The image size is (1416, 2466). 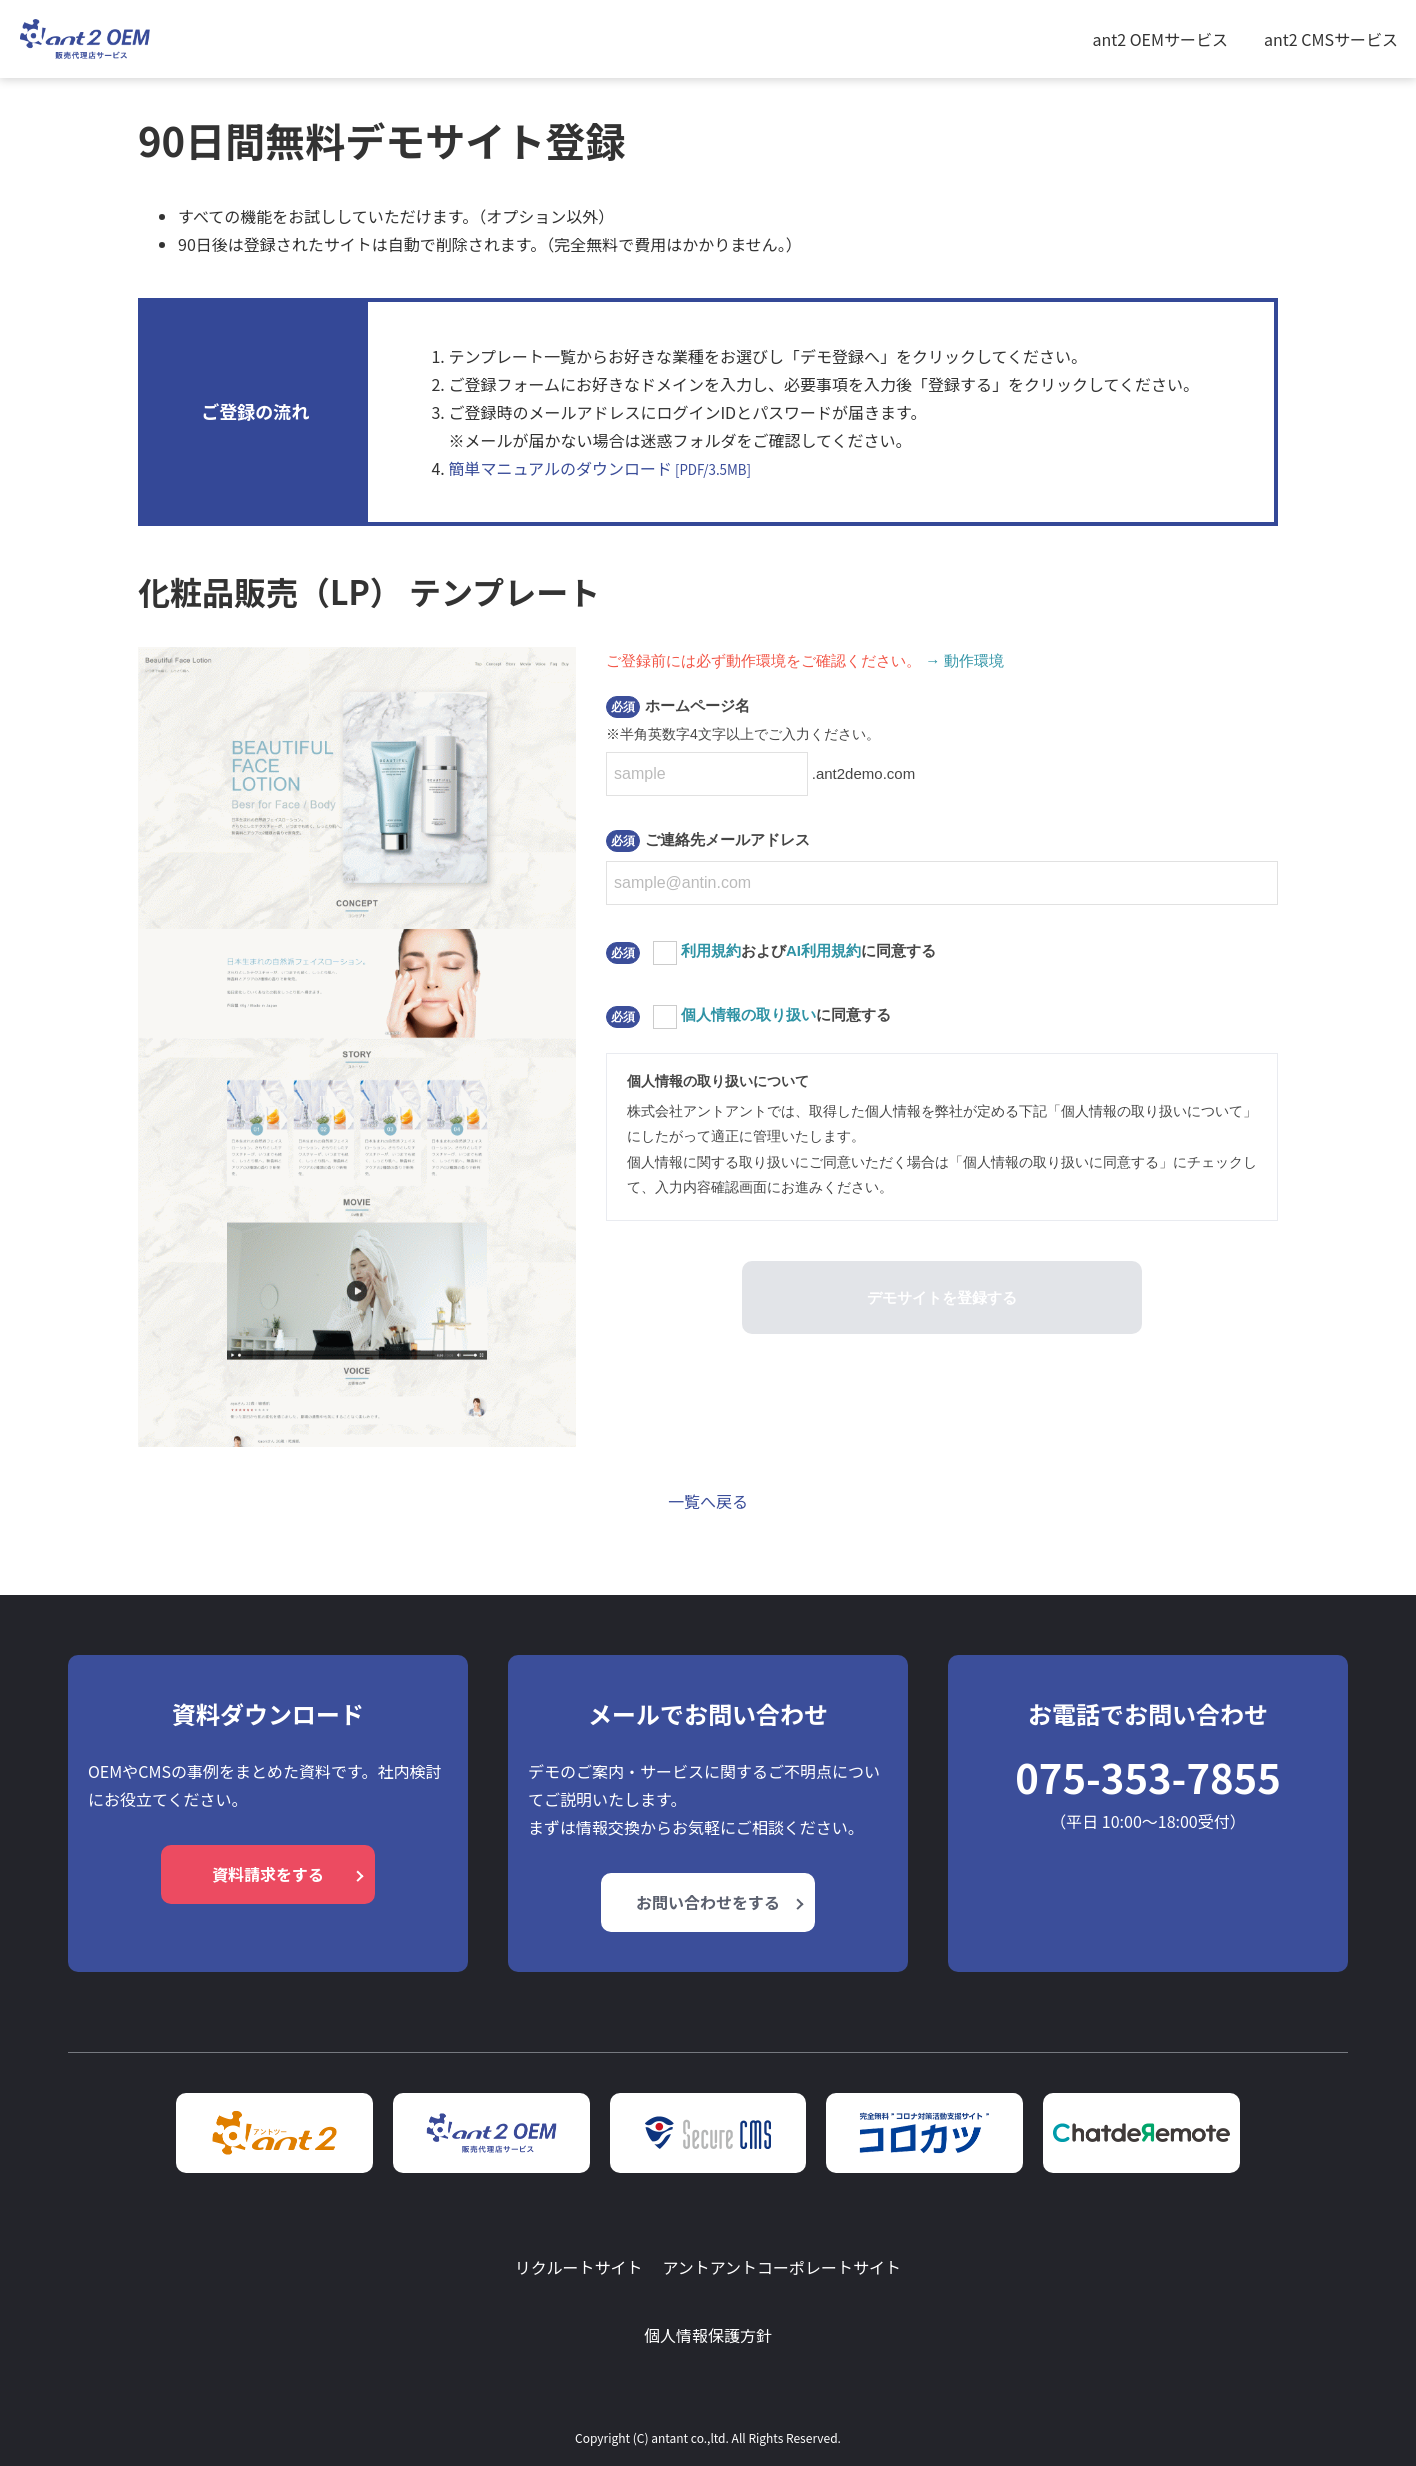 I want to click on お問い合わせをする, so click(x=708, y=1902).